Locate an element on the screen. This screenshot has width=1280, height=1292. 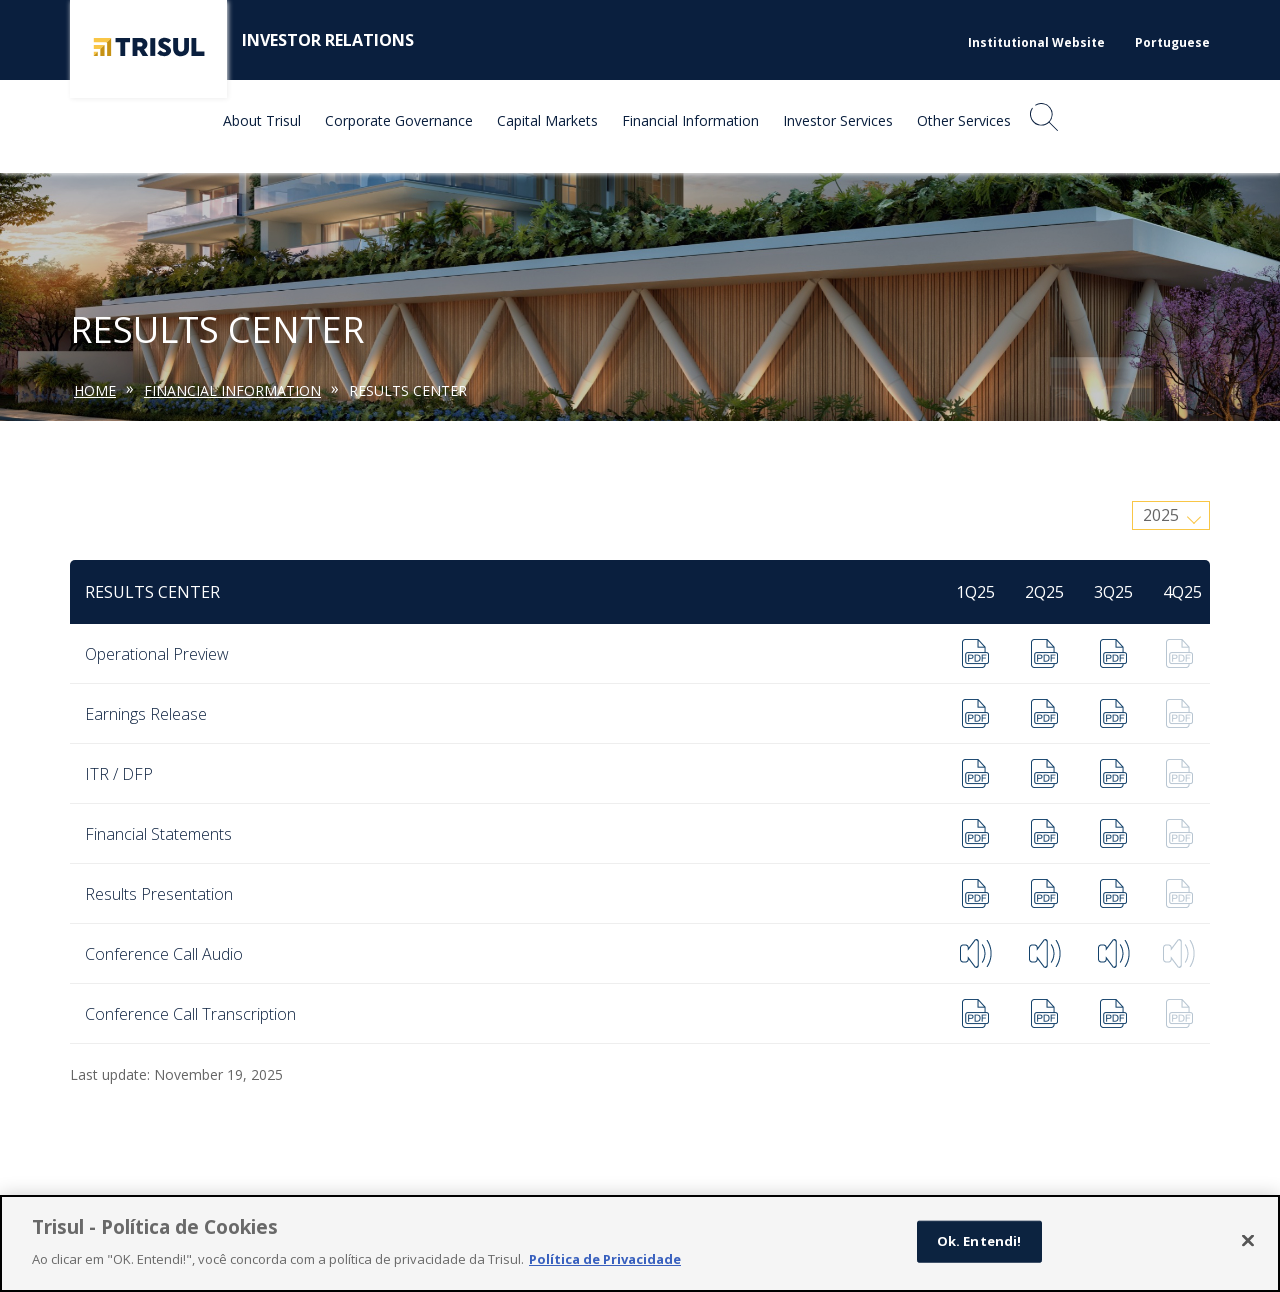
Corporate Governance is located at coordinates (399, 120).